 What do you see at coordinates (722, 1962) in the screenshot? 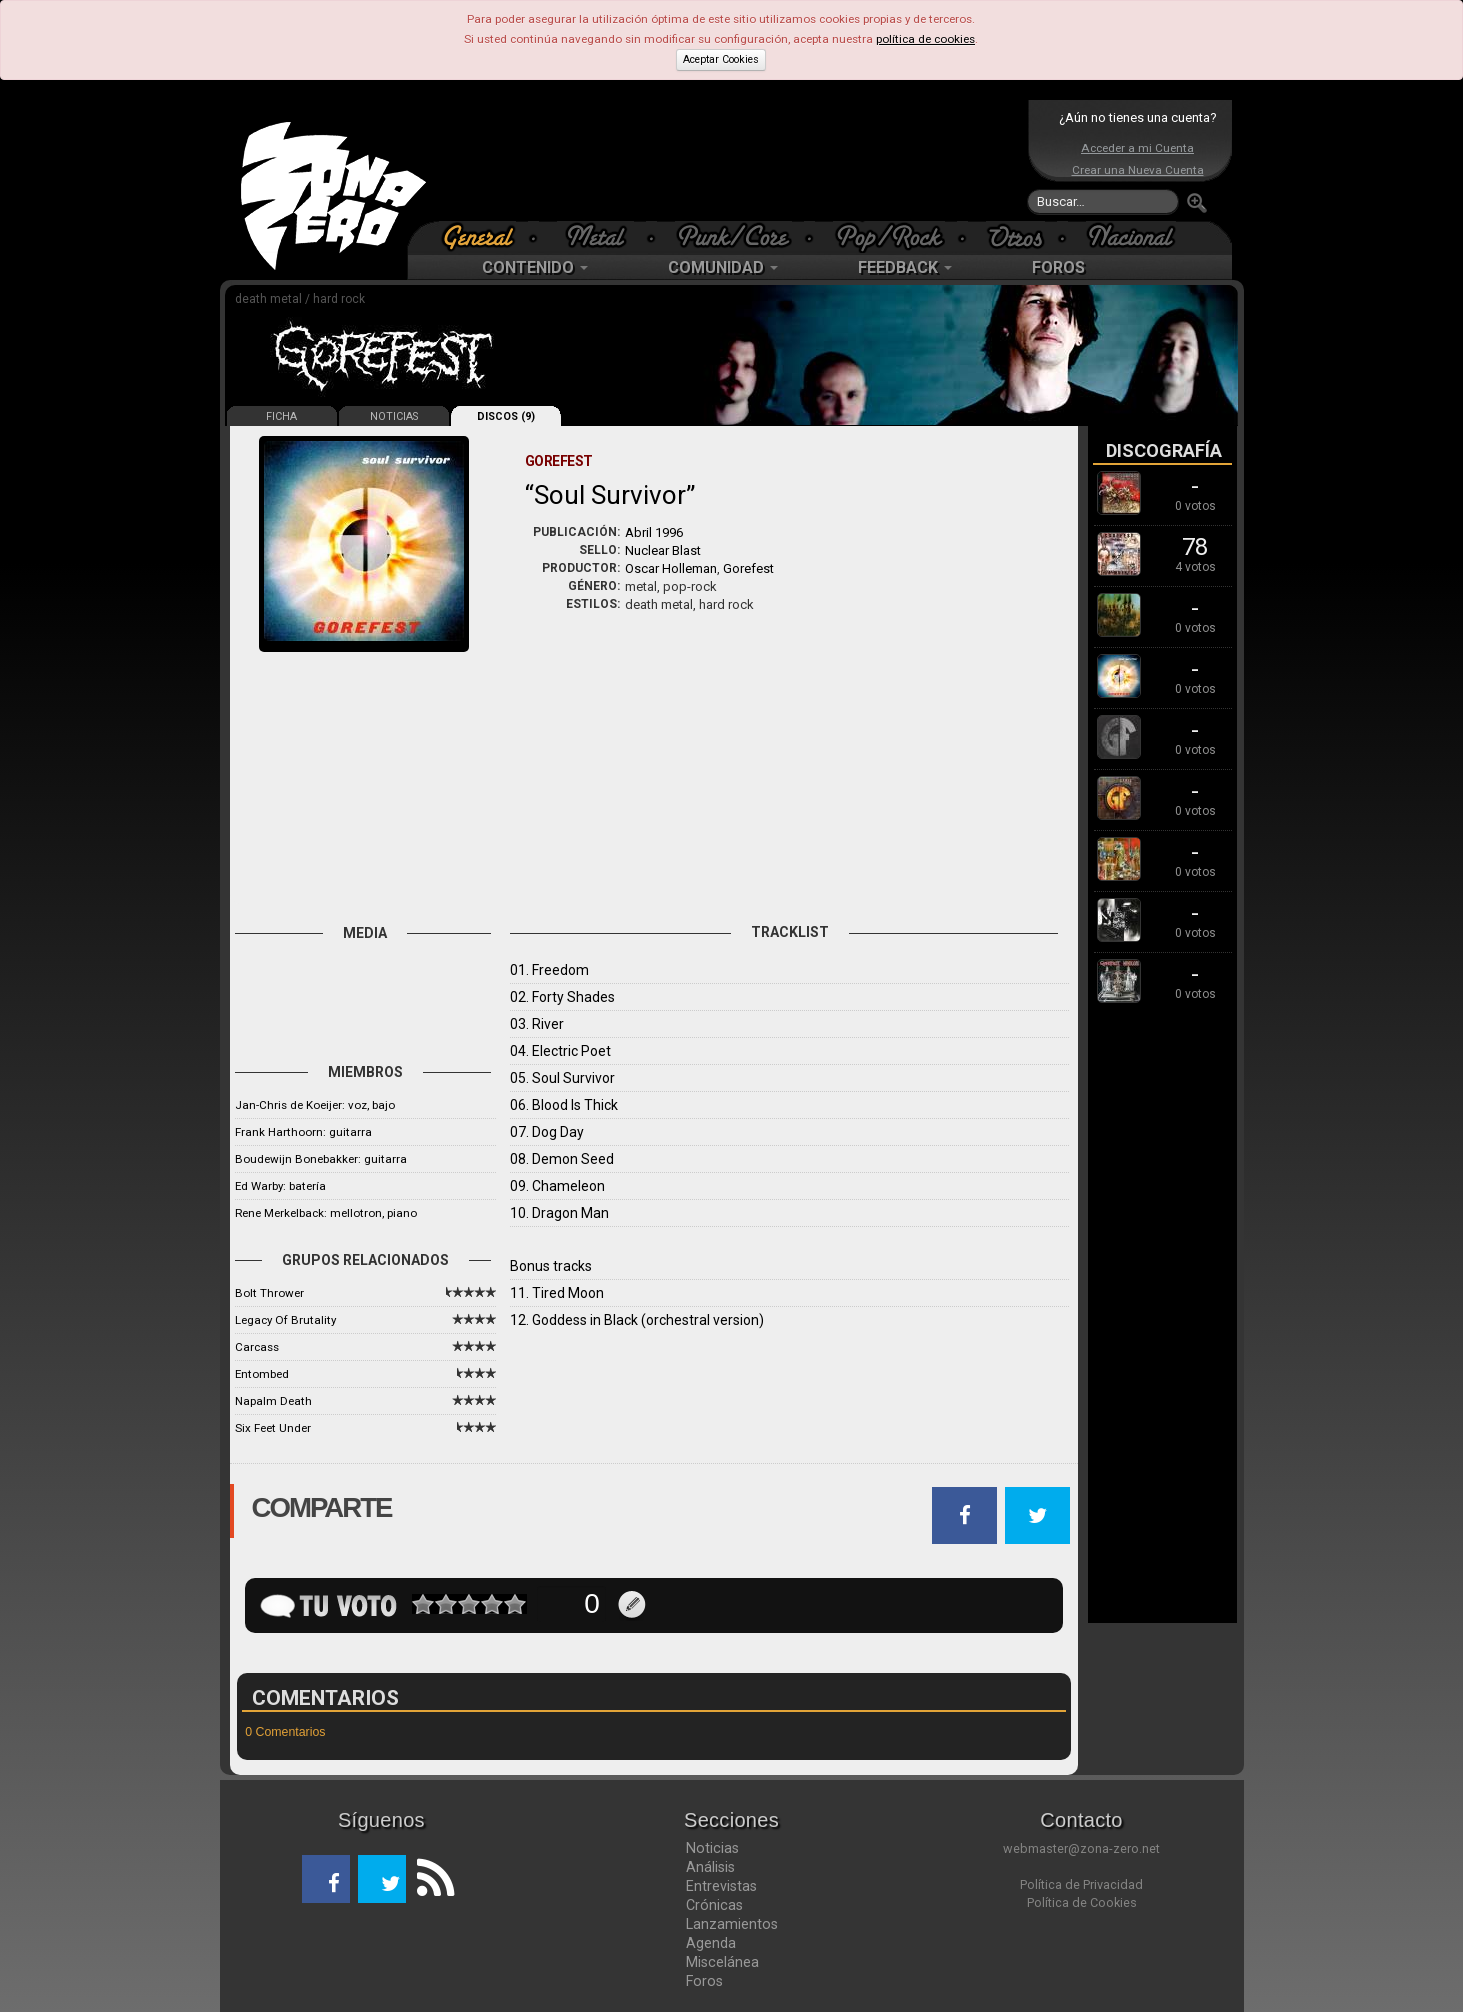
I see `Miscelánea` at bounding box center [722, 1962].